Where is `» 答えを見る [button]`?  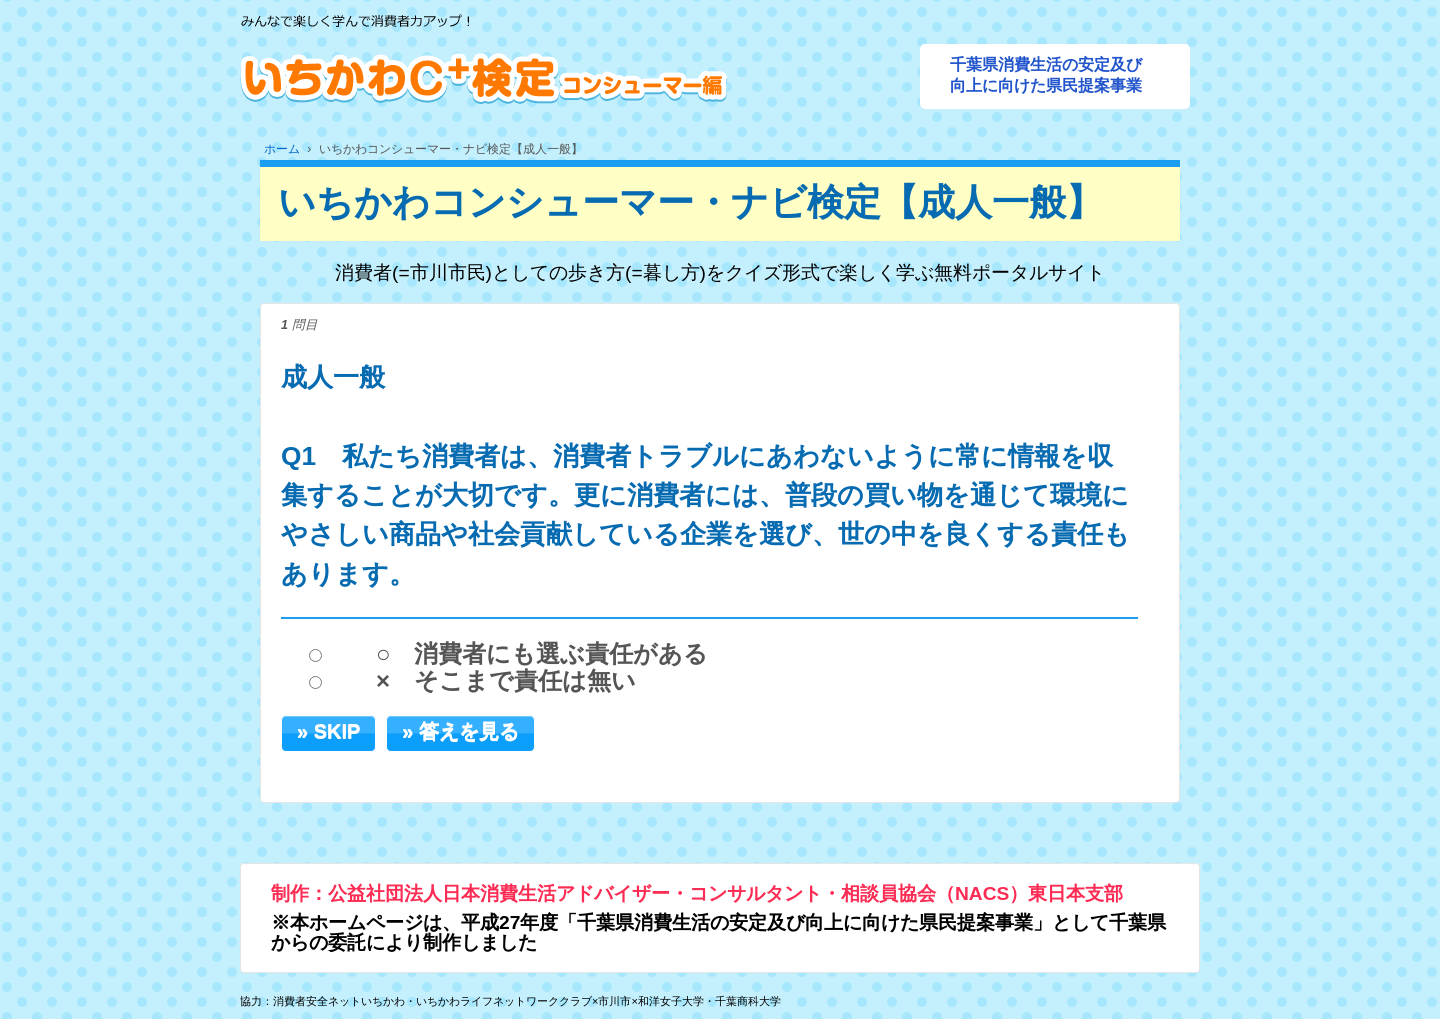
» 答えを見る [button] is located at coordinates (460, 731).